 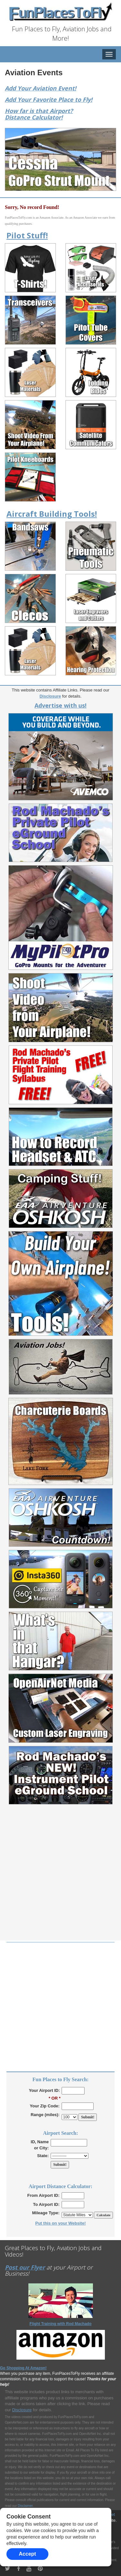 I want to click on Disclaimer, so click(x=25, y=2506).